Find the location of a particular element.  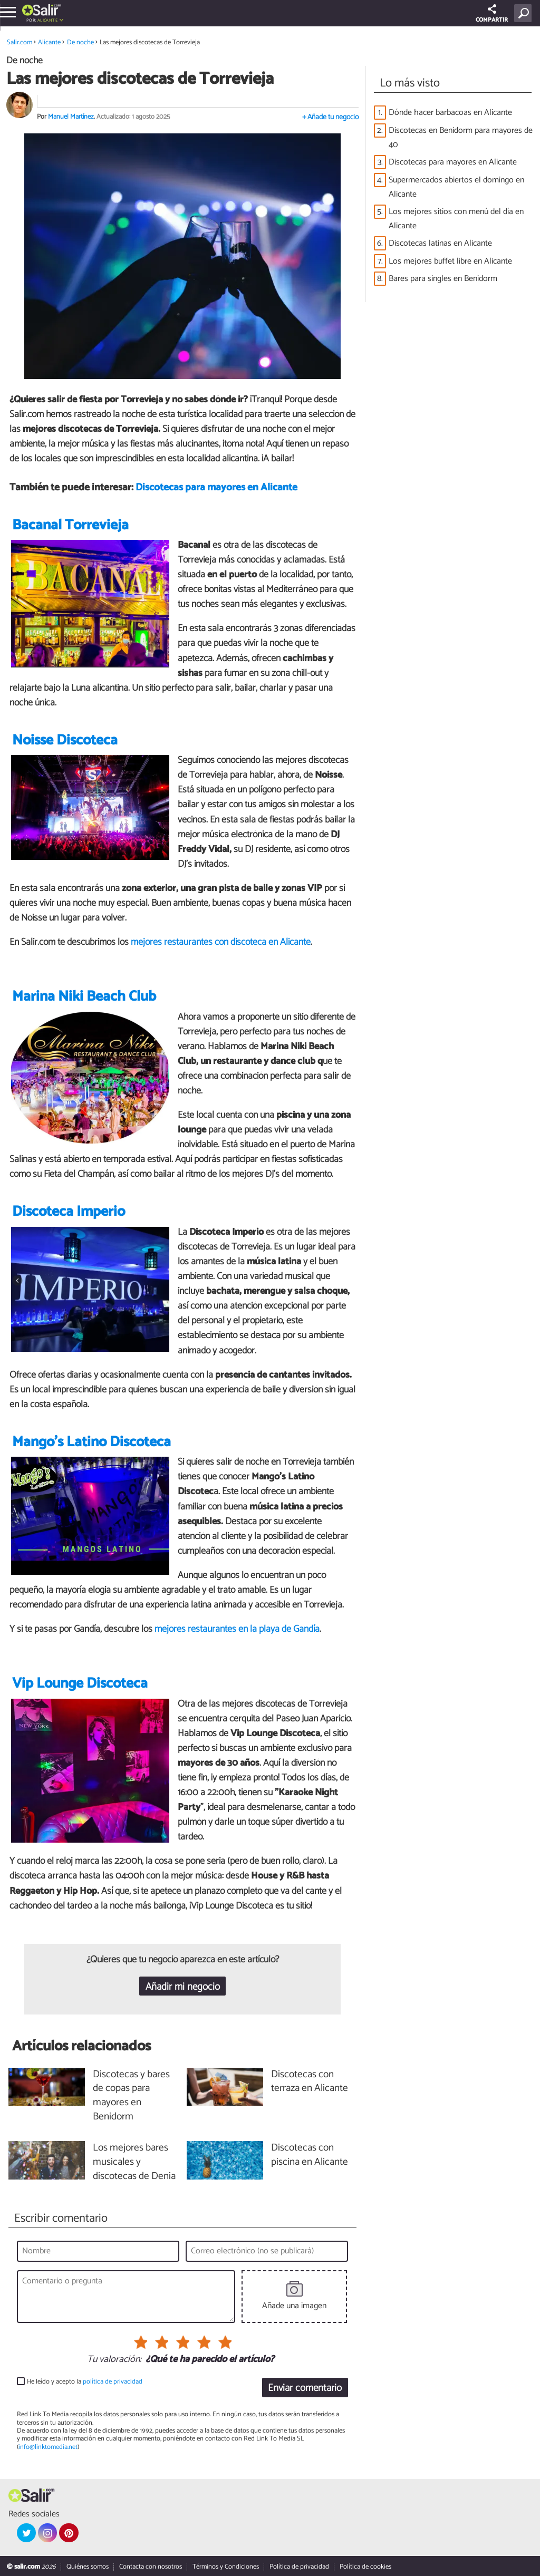

Enviar comentario is located at coordinates (305, 2388).